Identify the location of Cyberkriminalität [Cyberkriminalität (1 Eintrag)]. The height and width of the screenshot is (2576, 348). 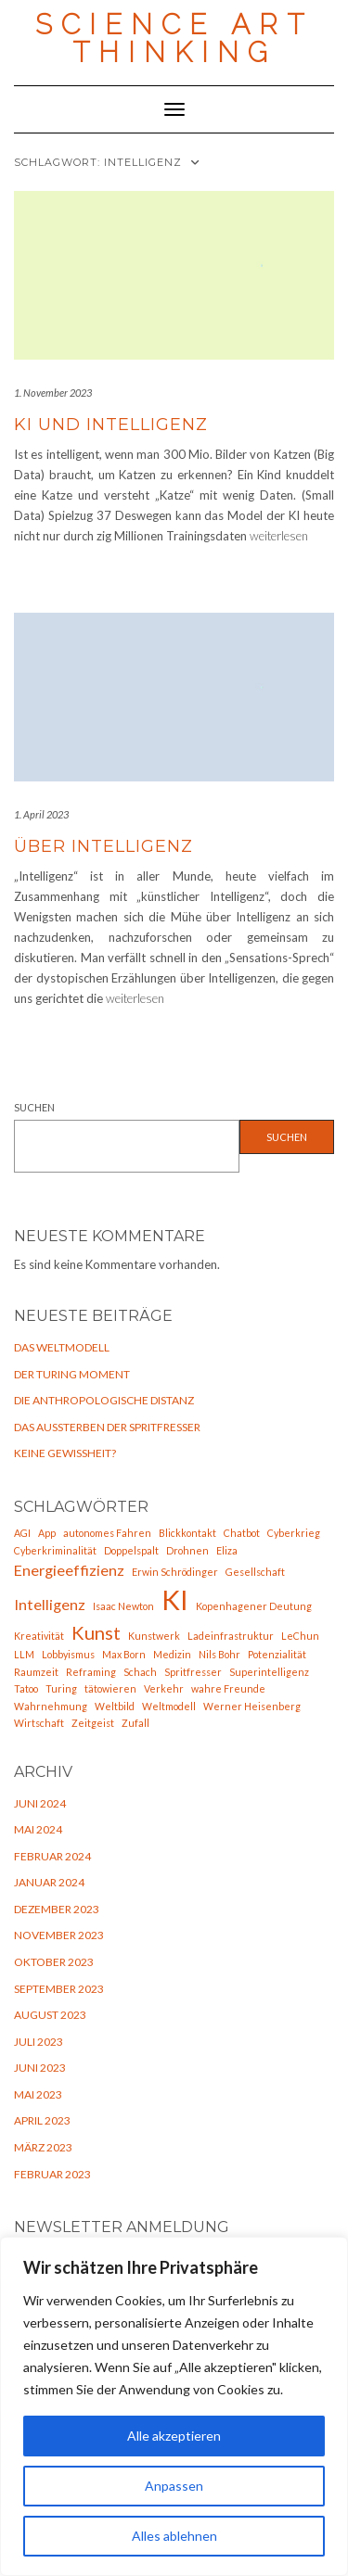
(55, 1550).